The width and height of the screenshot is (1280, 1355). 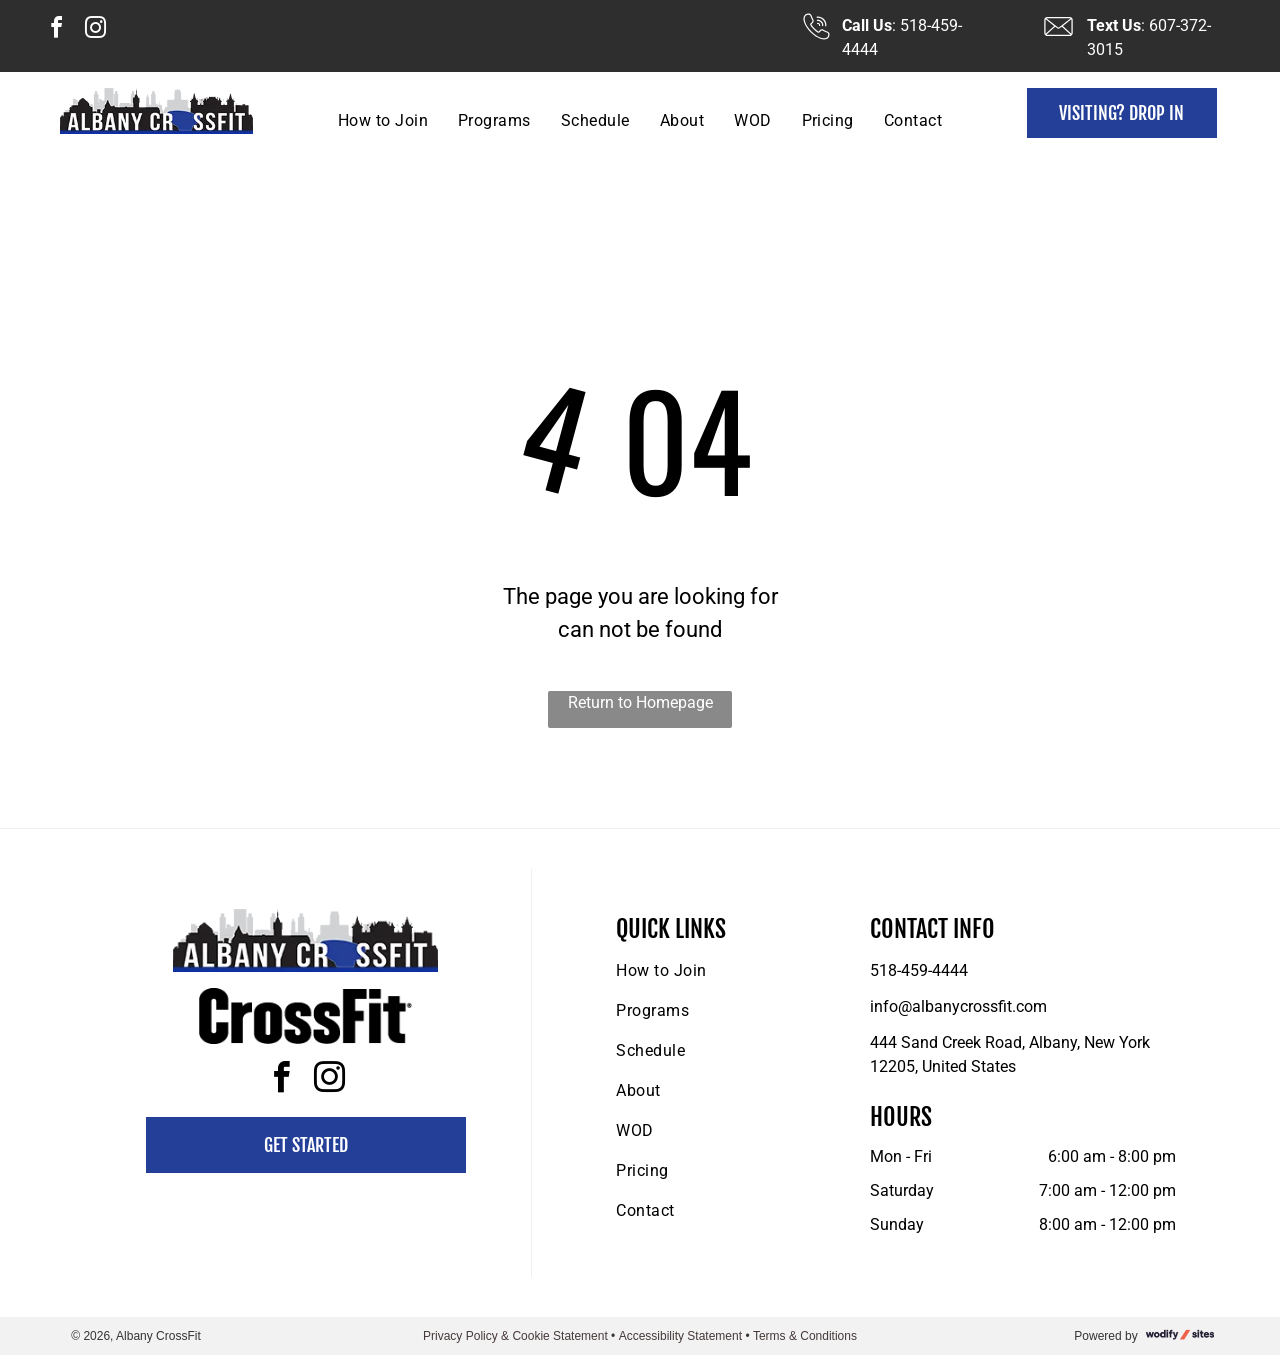 What do you see at coordinates (680, 1336) in the screenshot?
I see `Accessibility Statement` at bounding box center [680, 1336].